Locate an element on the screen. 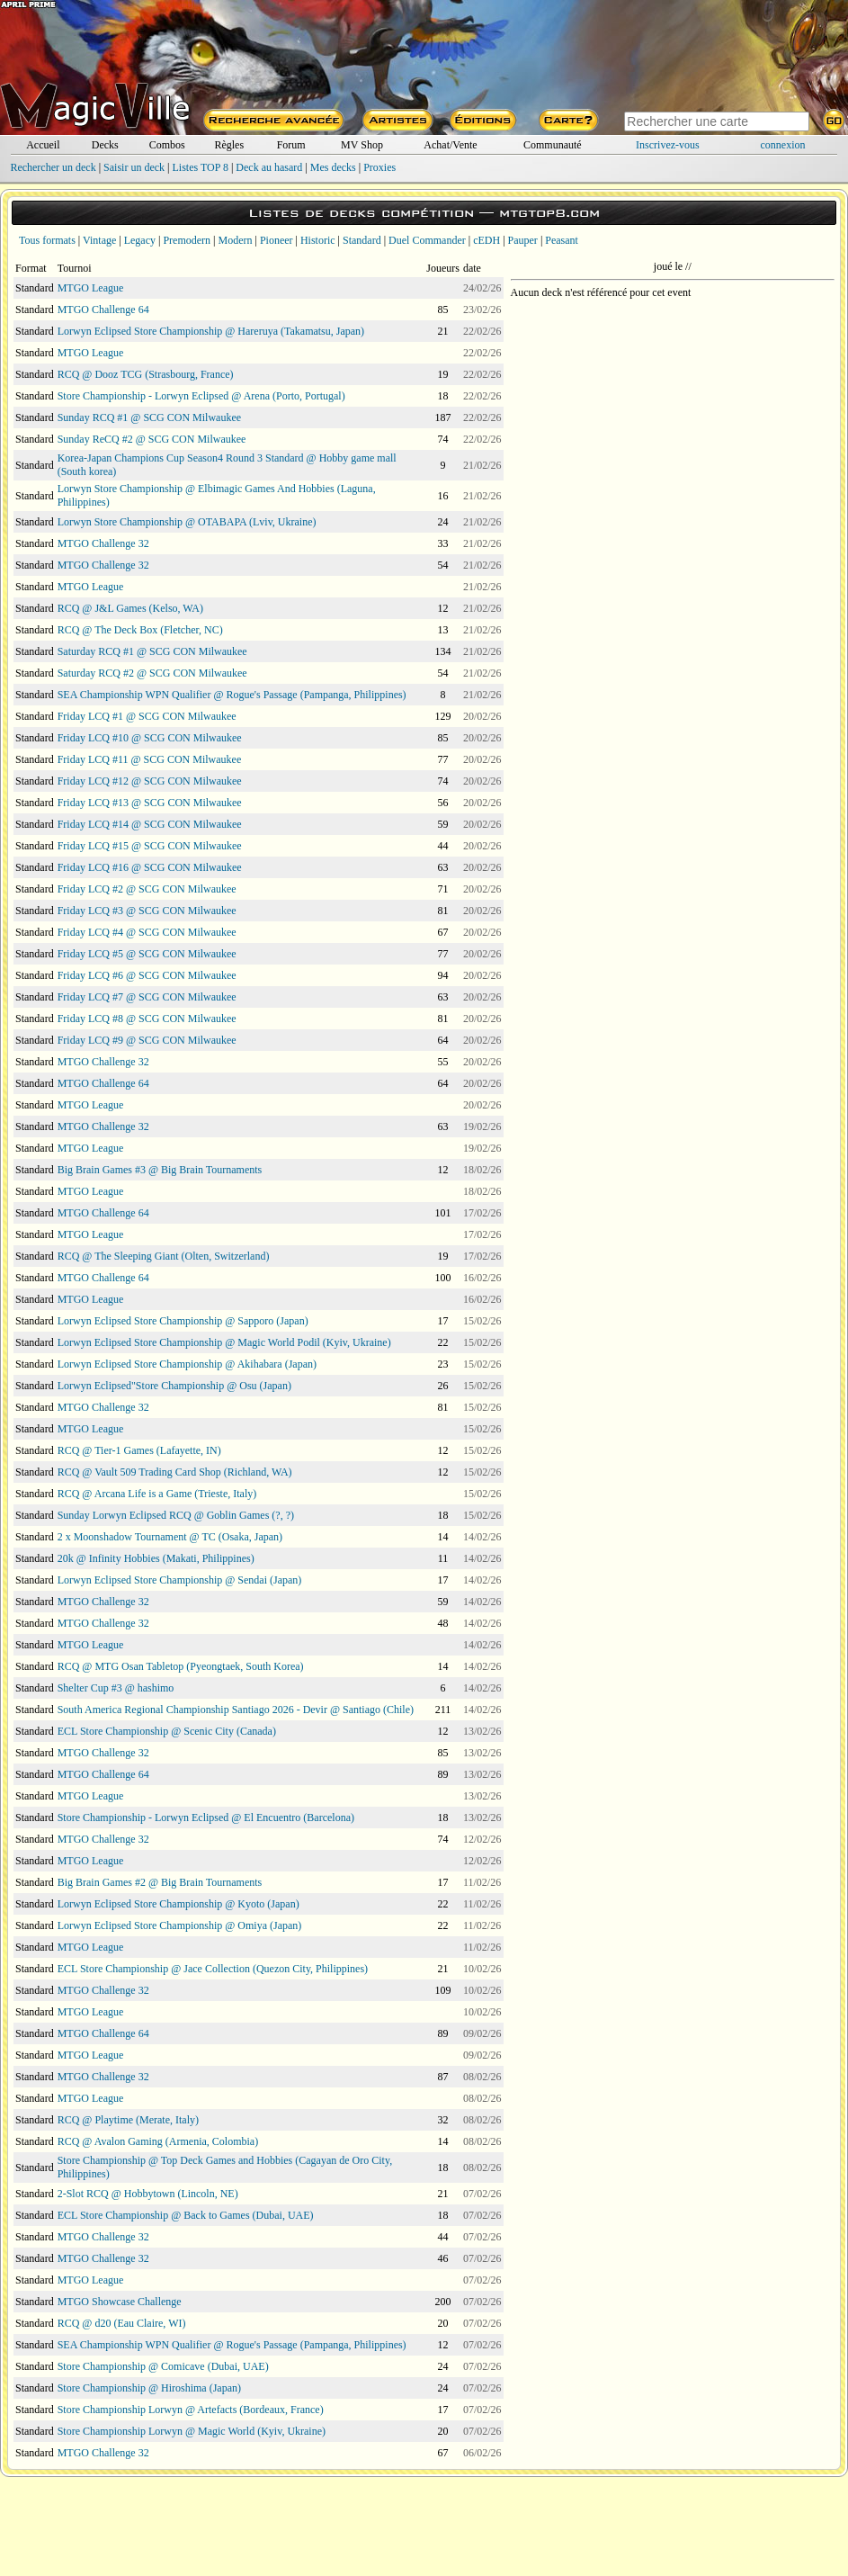  MTGO Challenge 64 is located at coordinates (103, 309).